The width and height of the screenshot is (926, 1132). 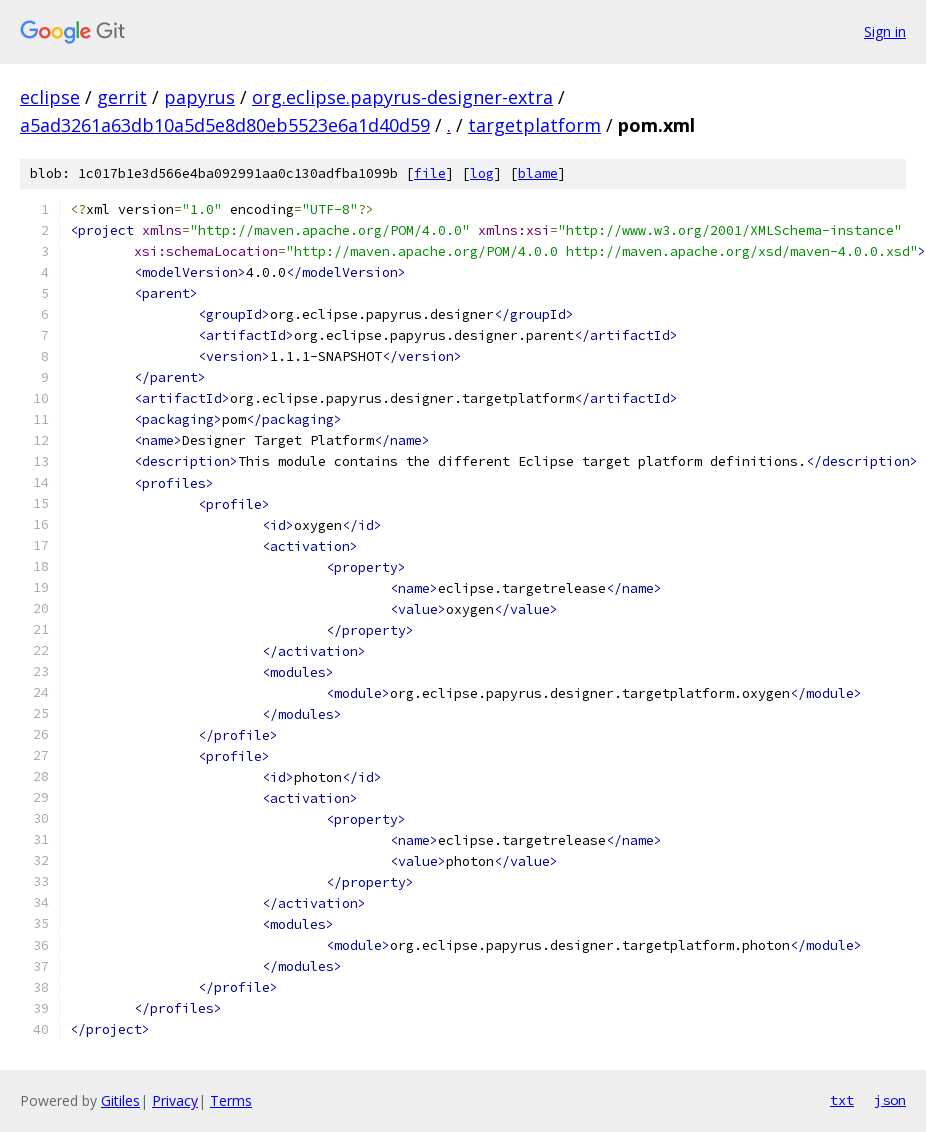 I want to click on eclipse, so click(x=50, y=97).